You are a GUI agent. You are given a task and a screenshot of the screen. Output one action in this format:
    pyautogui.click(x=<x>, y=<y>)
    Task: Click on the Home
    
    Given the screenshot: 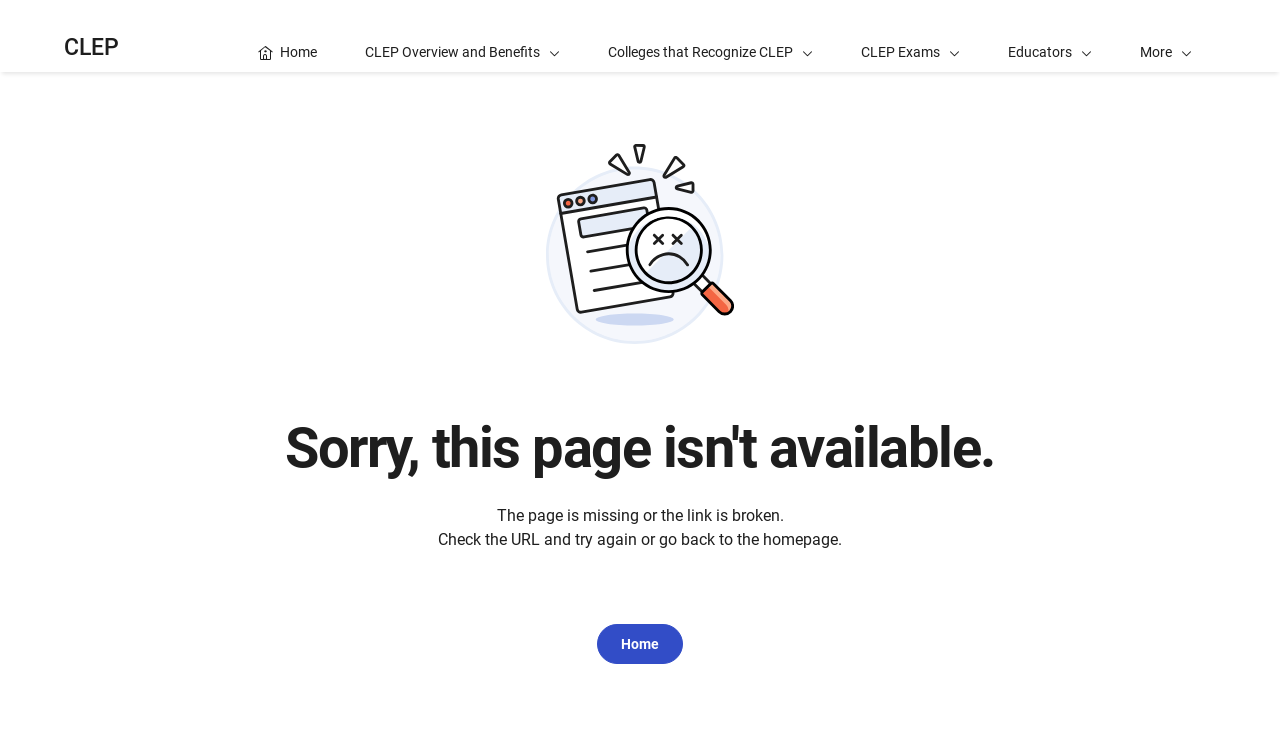 What is the action you would take?
    pyautogui.click(x=640, y=644)
    